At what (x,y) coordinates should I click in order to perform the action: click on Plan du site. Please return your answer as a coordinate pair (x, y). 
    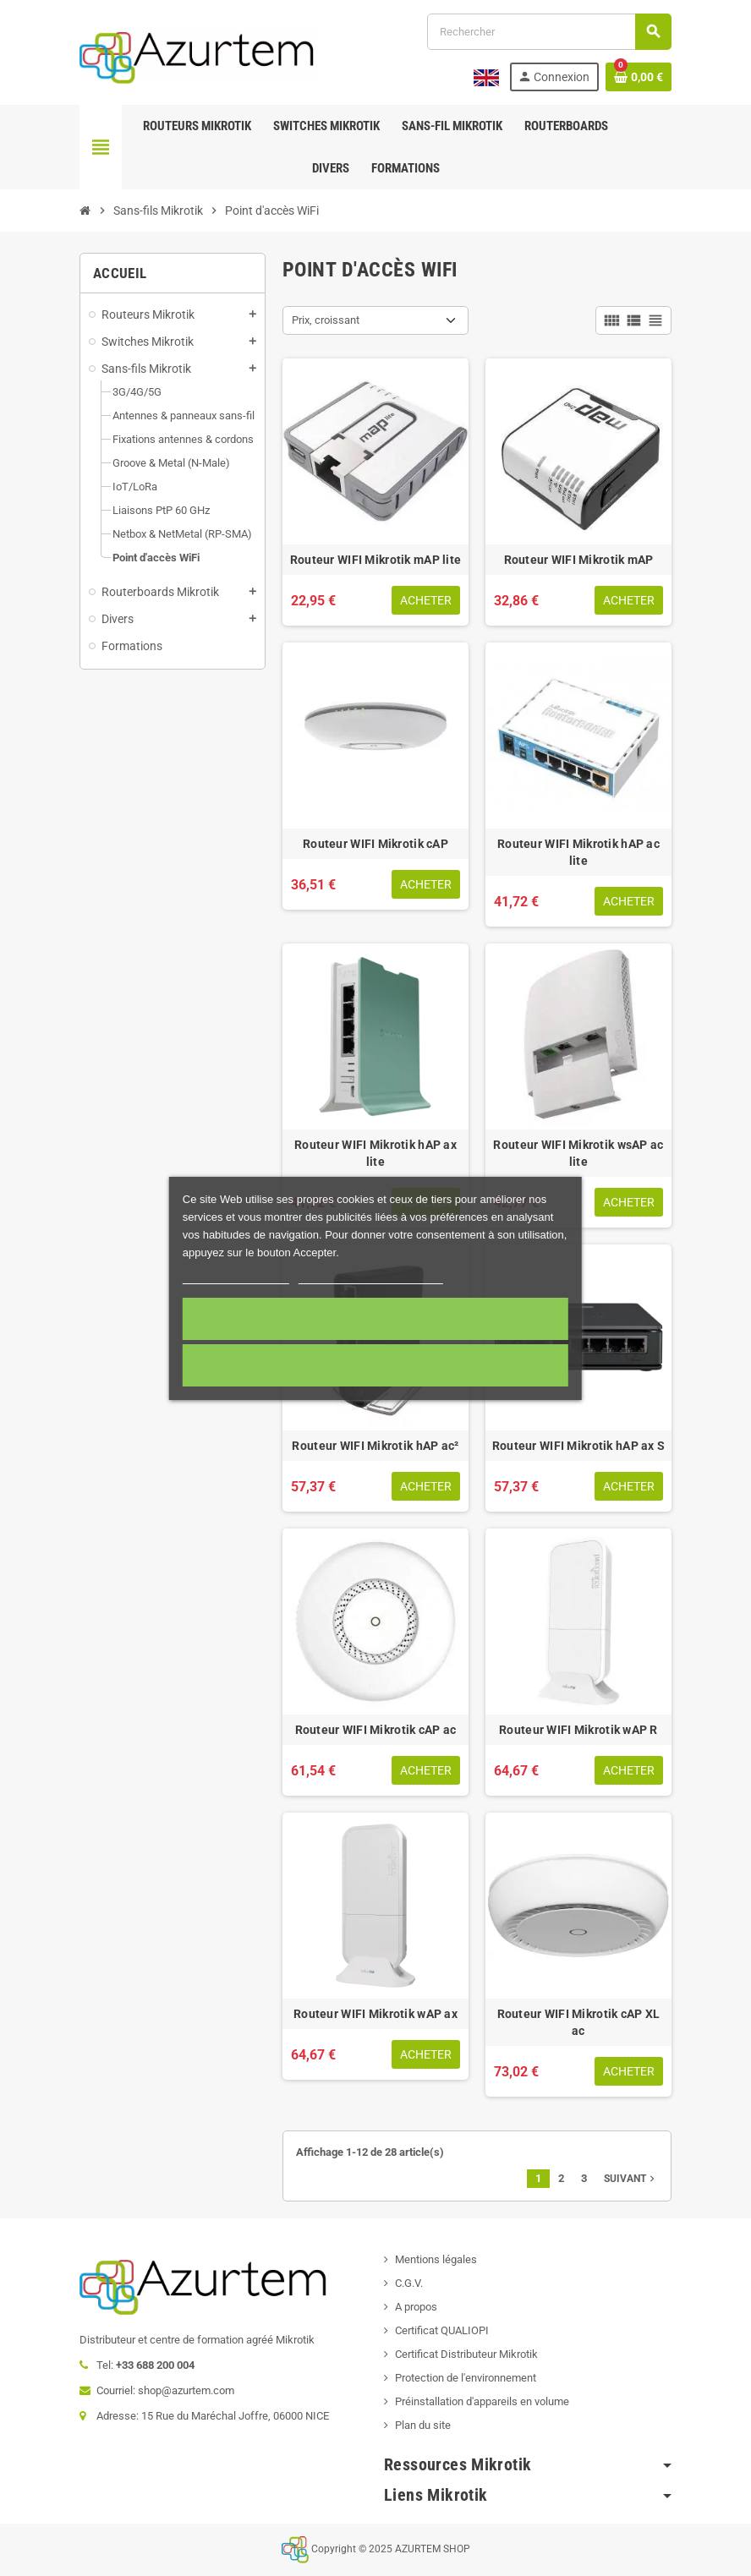
    Looking at the image, I should click on (423, 2425).